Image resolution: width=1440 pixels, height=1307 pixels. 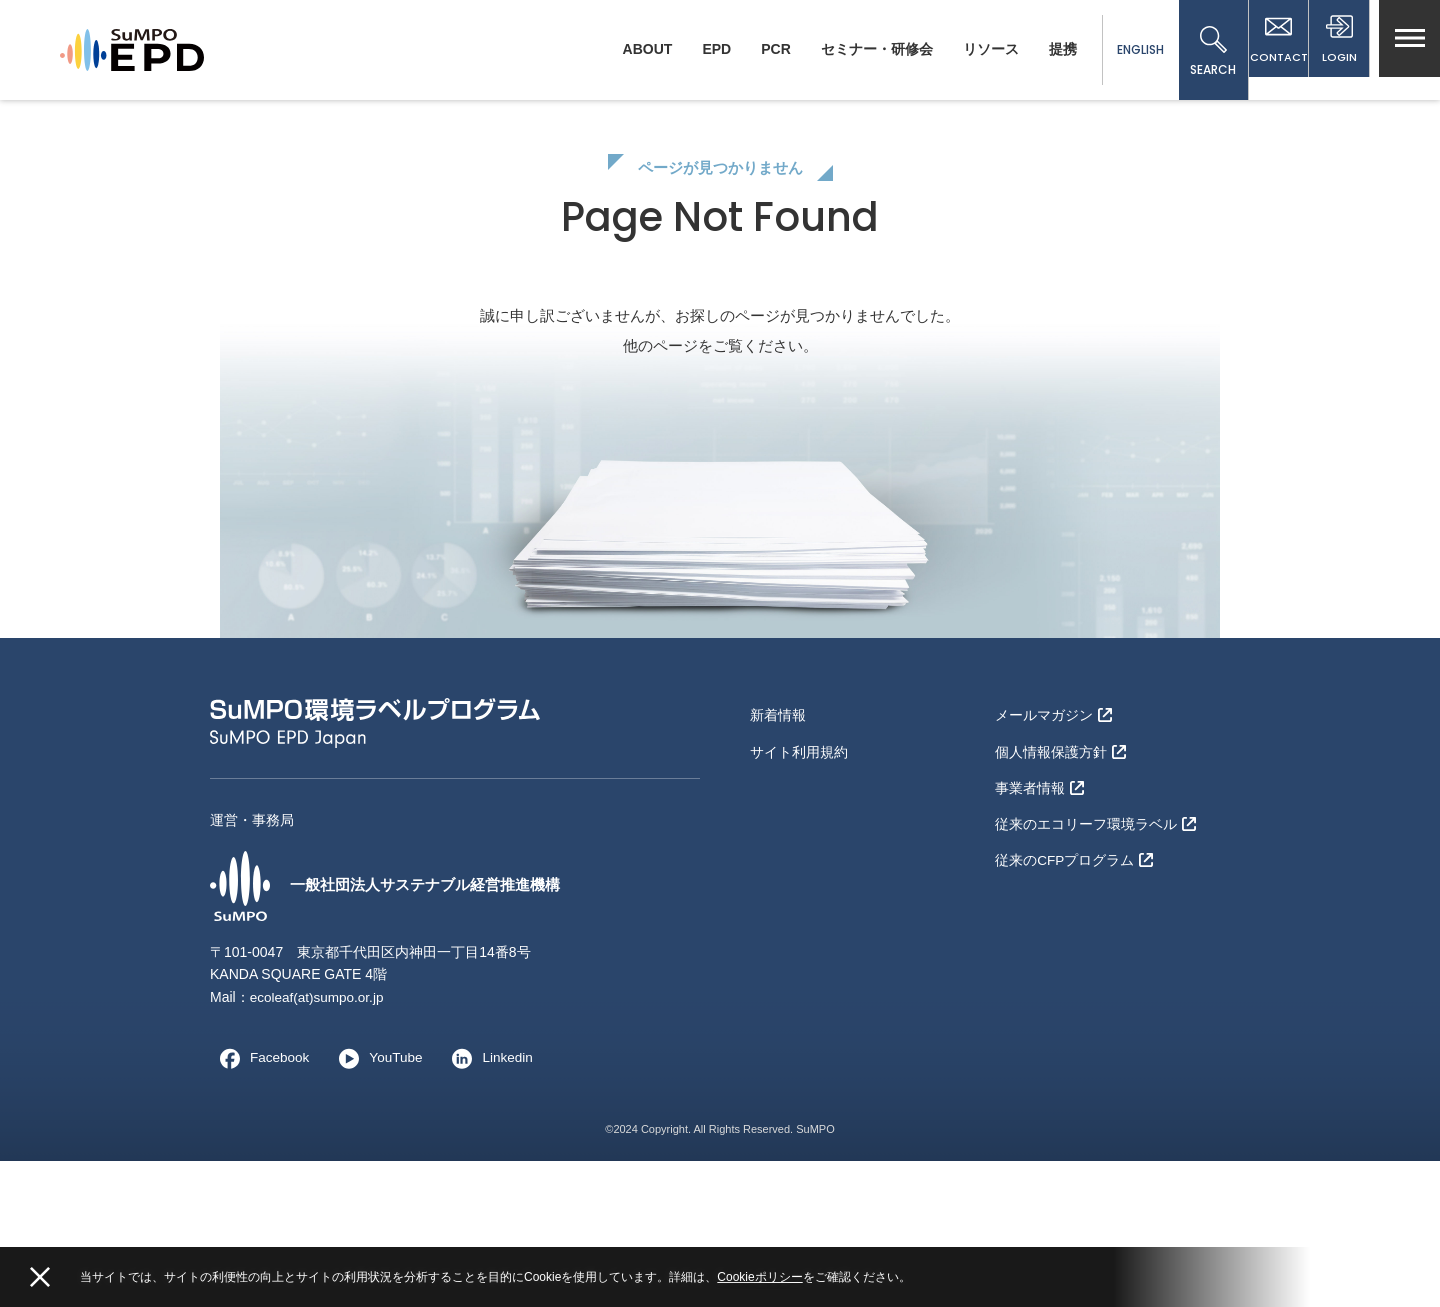 What do you see at coordinates (378, 1204) in the screenshot?
I see `YouTube` at bounding box center [378, 1204].